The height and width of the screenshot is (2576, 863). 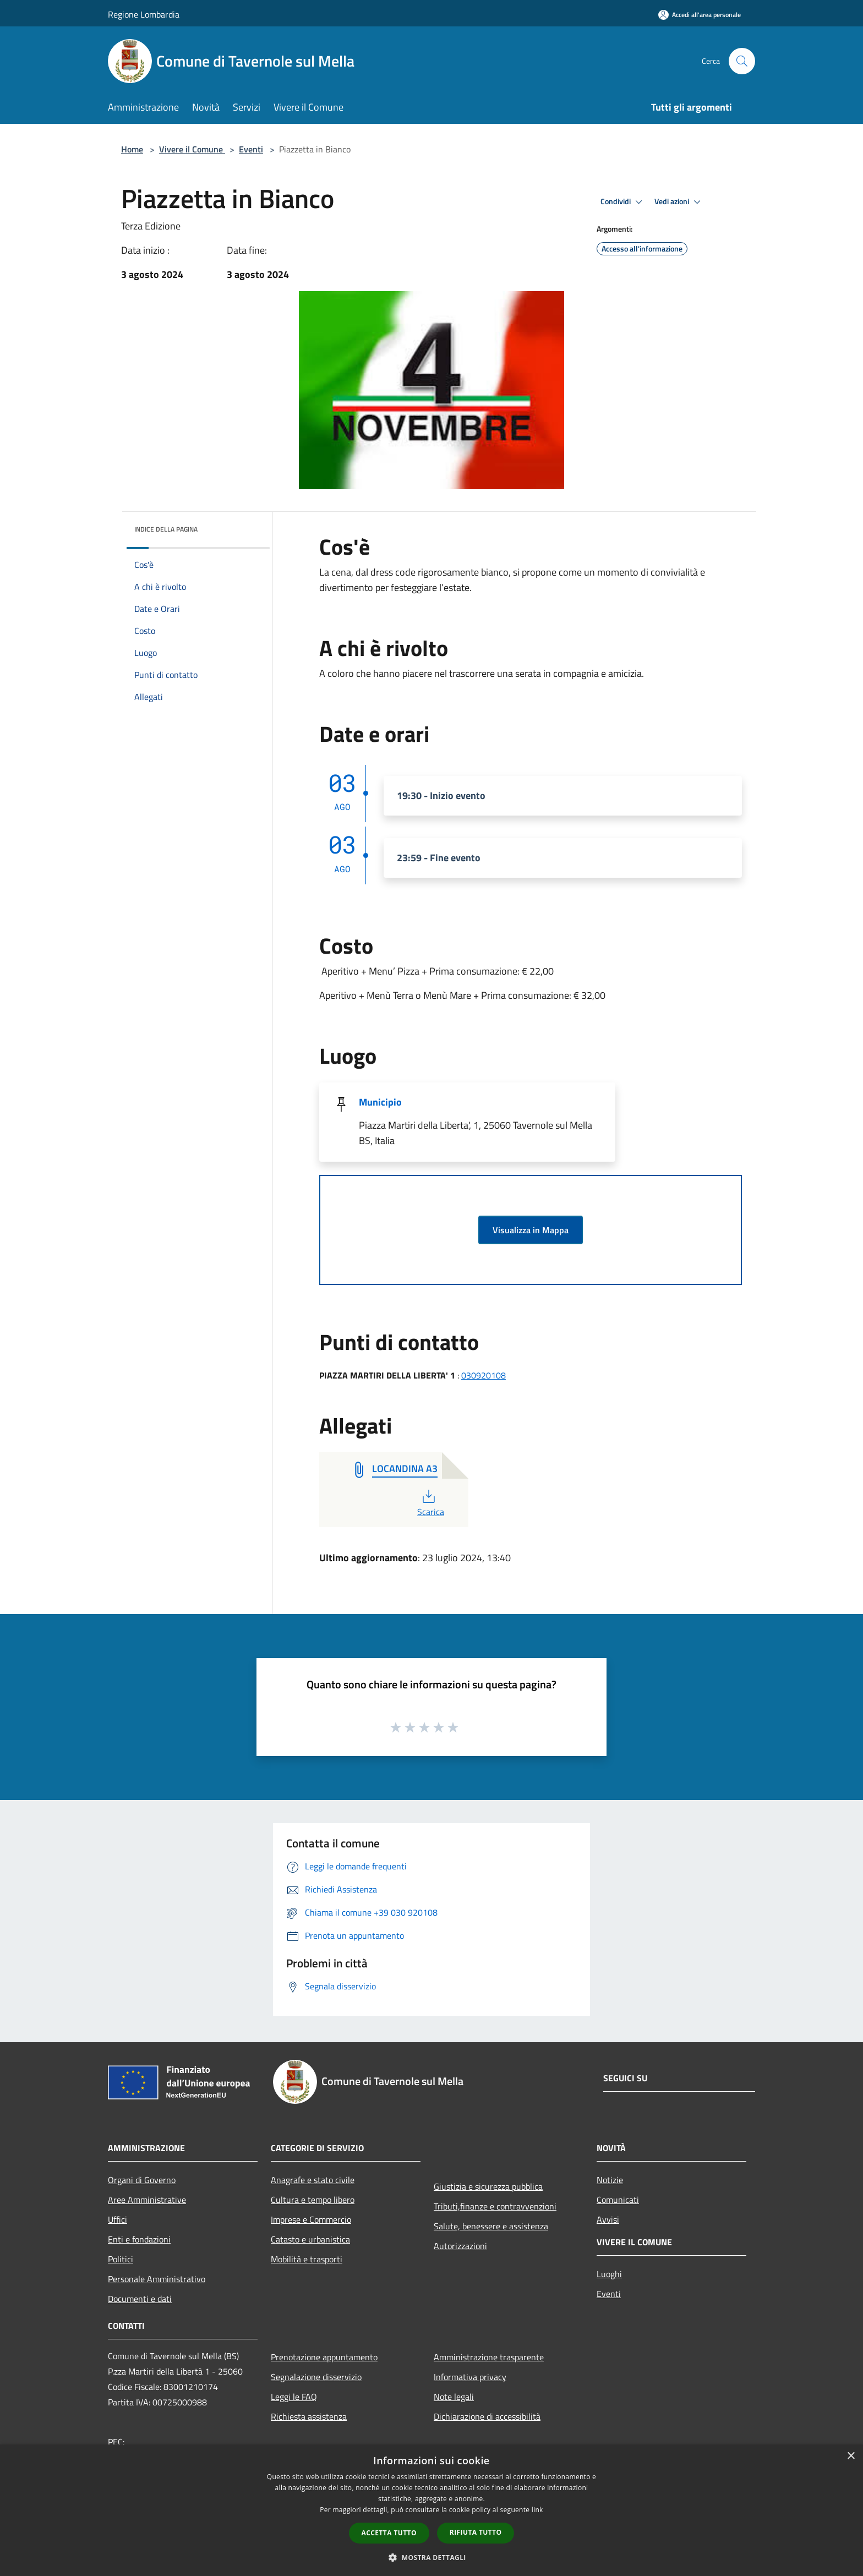 I want to click on Documenti e dati, so click(x=140, y=2298).